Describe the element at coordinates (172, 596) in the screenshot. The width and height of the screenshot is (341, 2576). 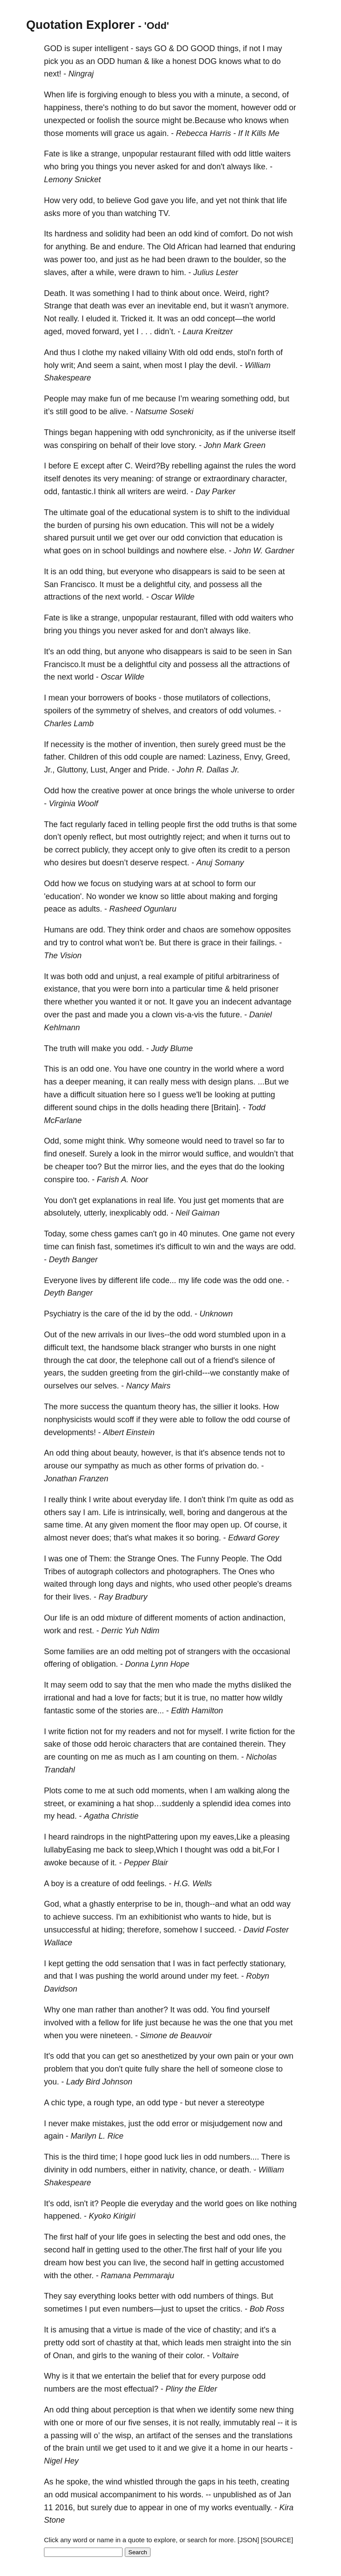
I see `Oscar Wilde` at that location.